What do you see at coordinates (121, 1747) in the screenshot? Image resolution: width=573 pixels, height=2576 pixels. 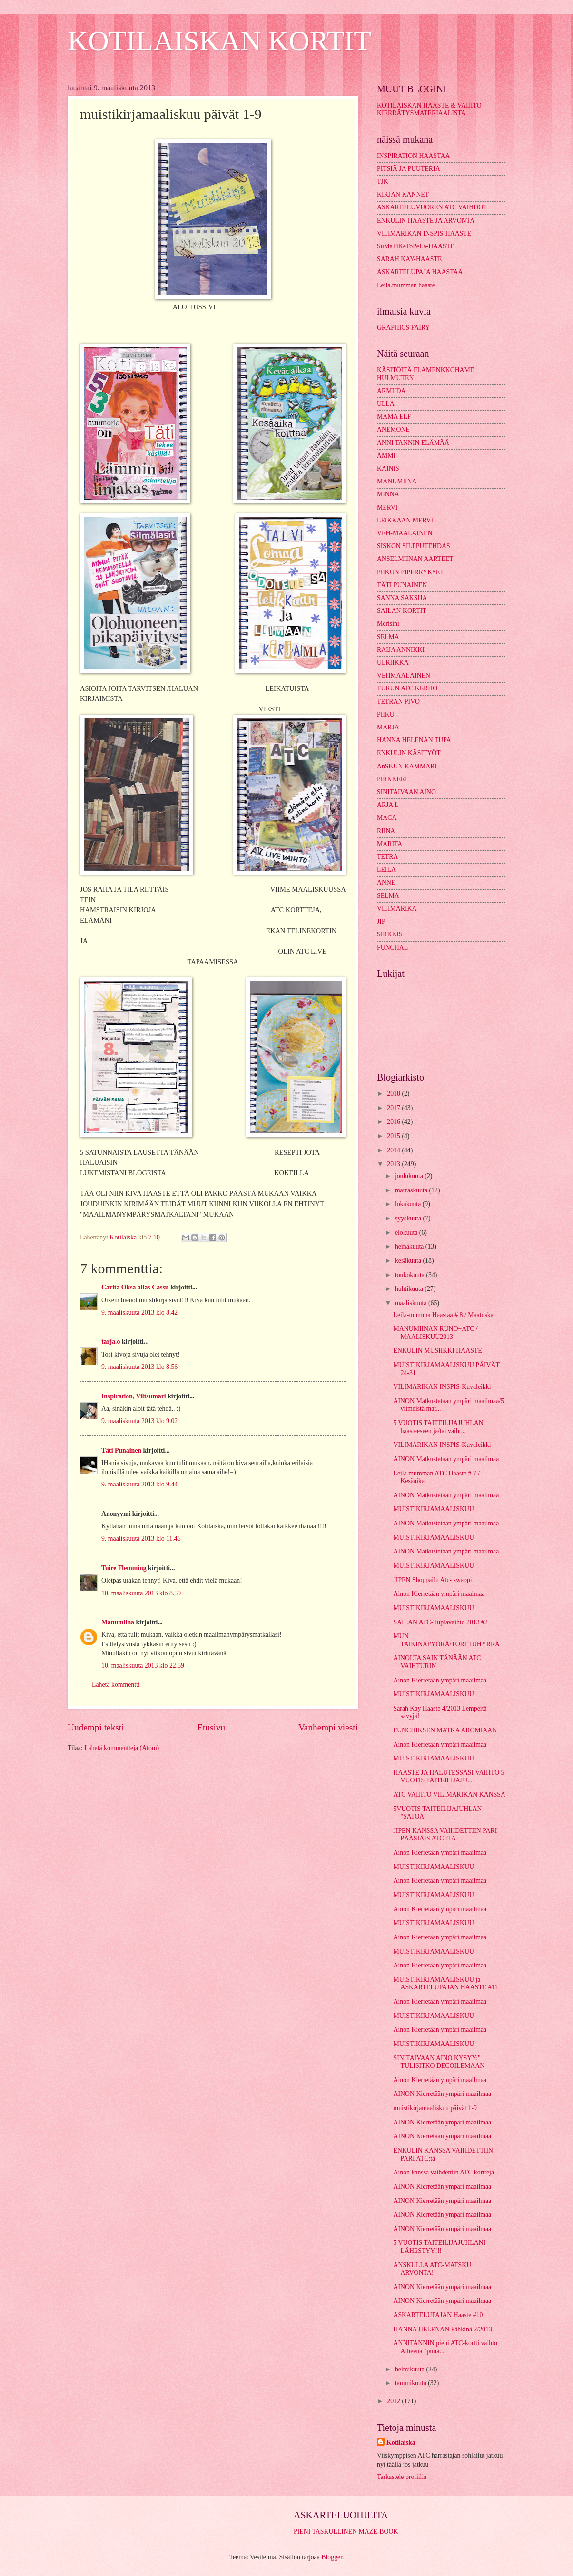 I see `Lähetä kommentteja (Atom)` at bounding box center [121, 1747].